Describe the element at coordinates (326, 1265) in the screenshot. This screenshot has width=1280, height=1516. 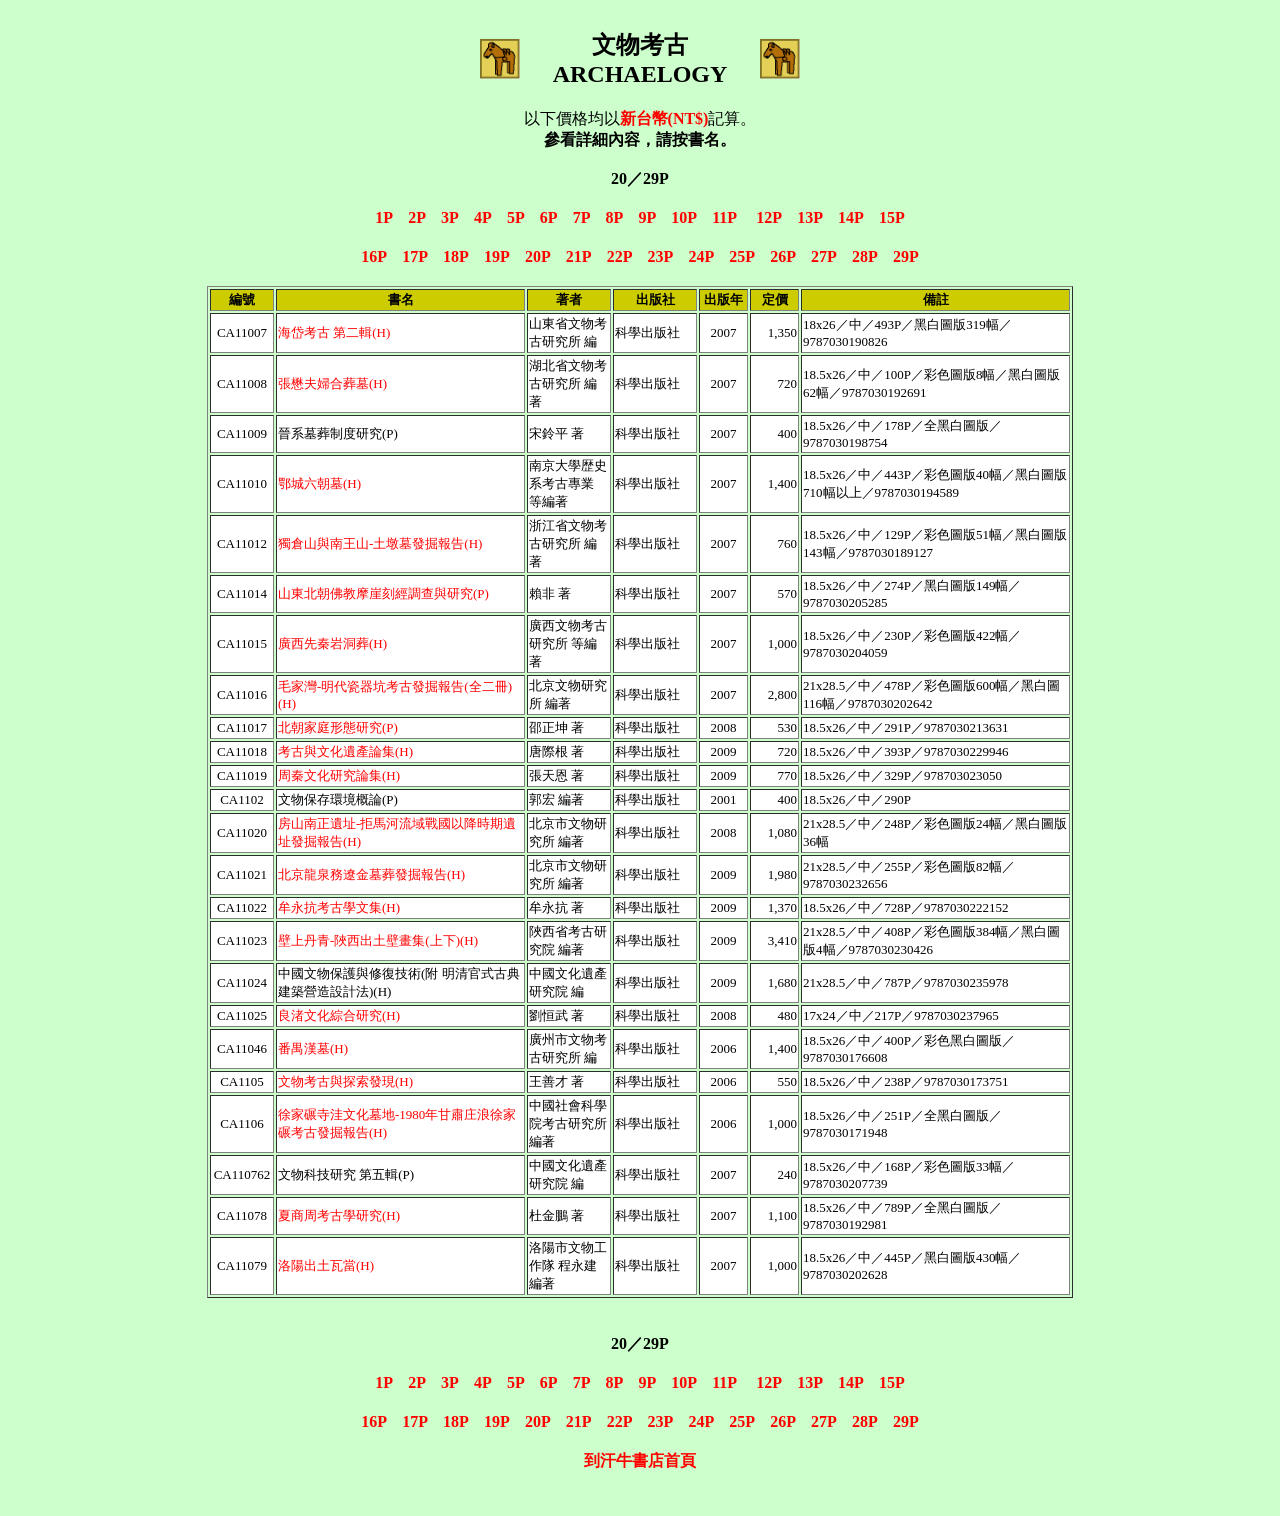
I see `洛陽出土瓦當(H)` at that location.